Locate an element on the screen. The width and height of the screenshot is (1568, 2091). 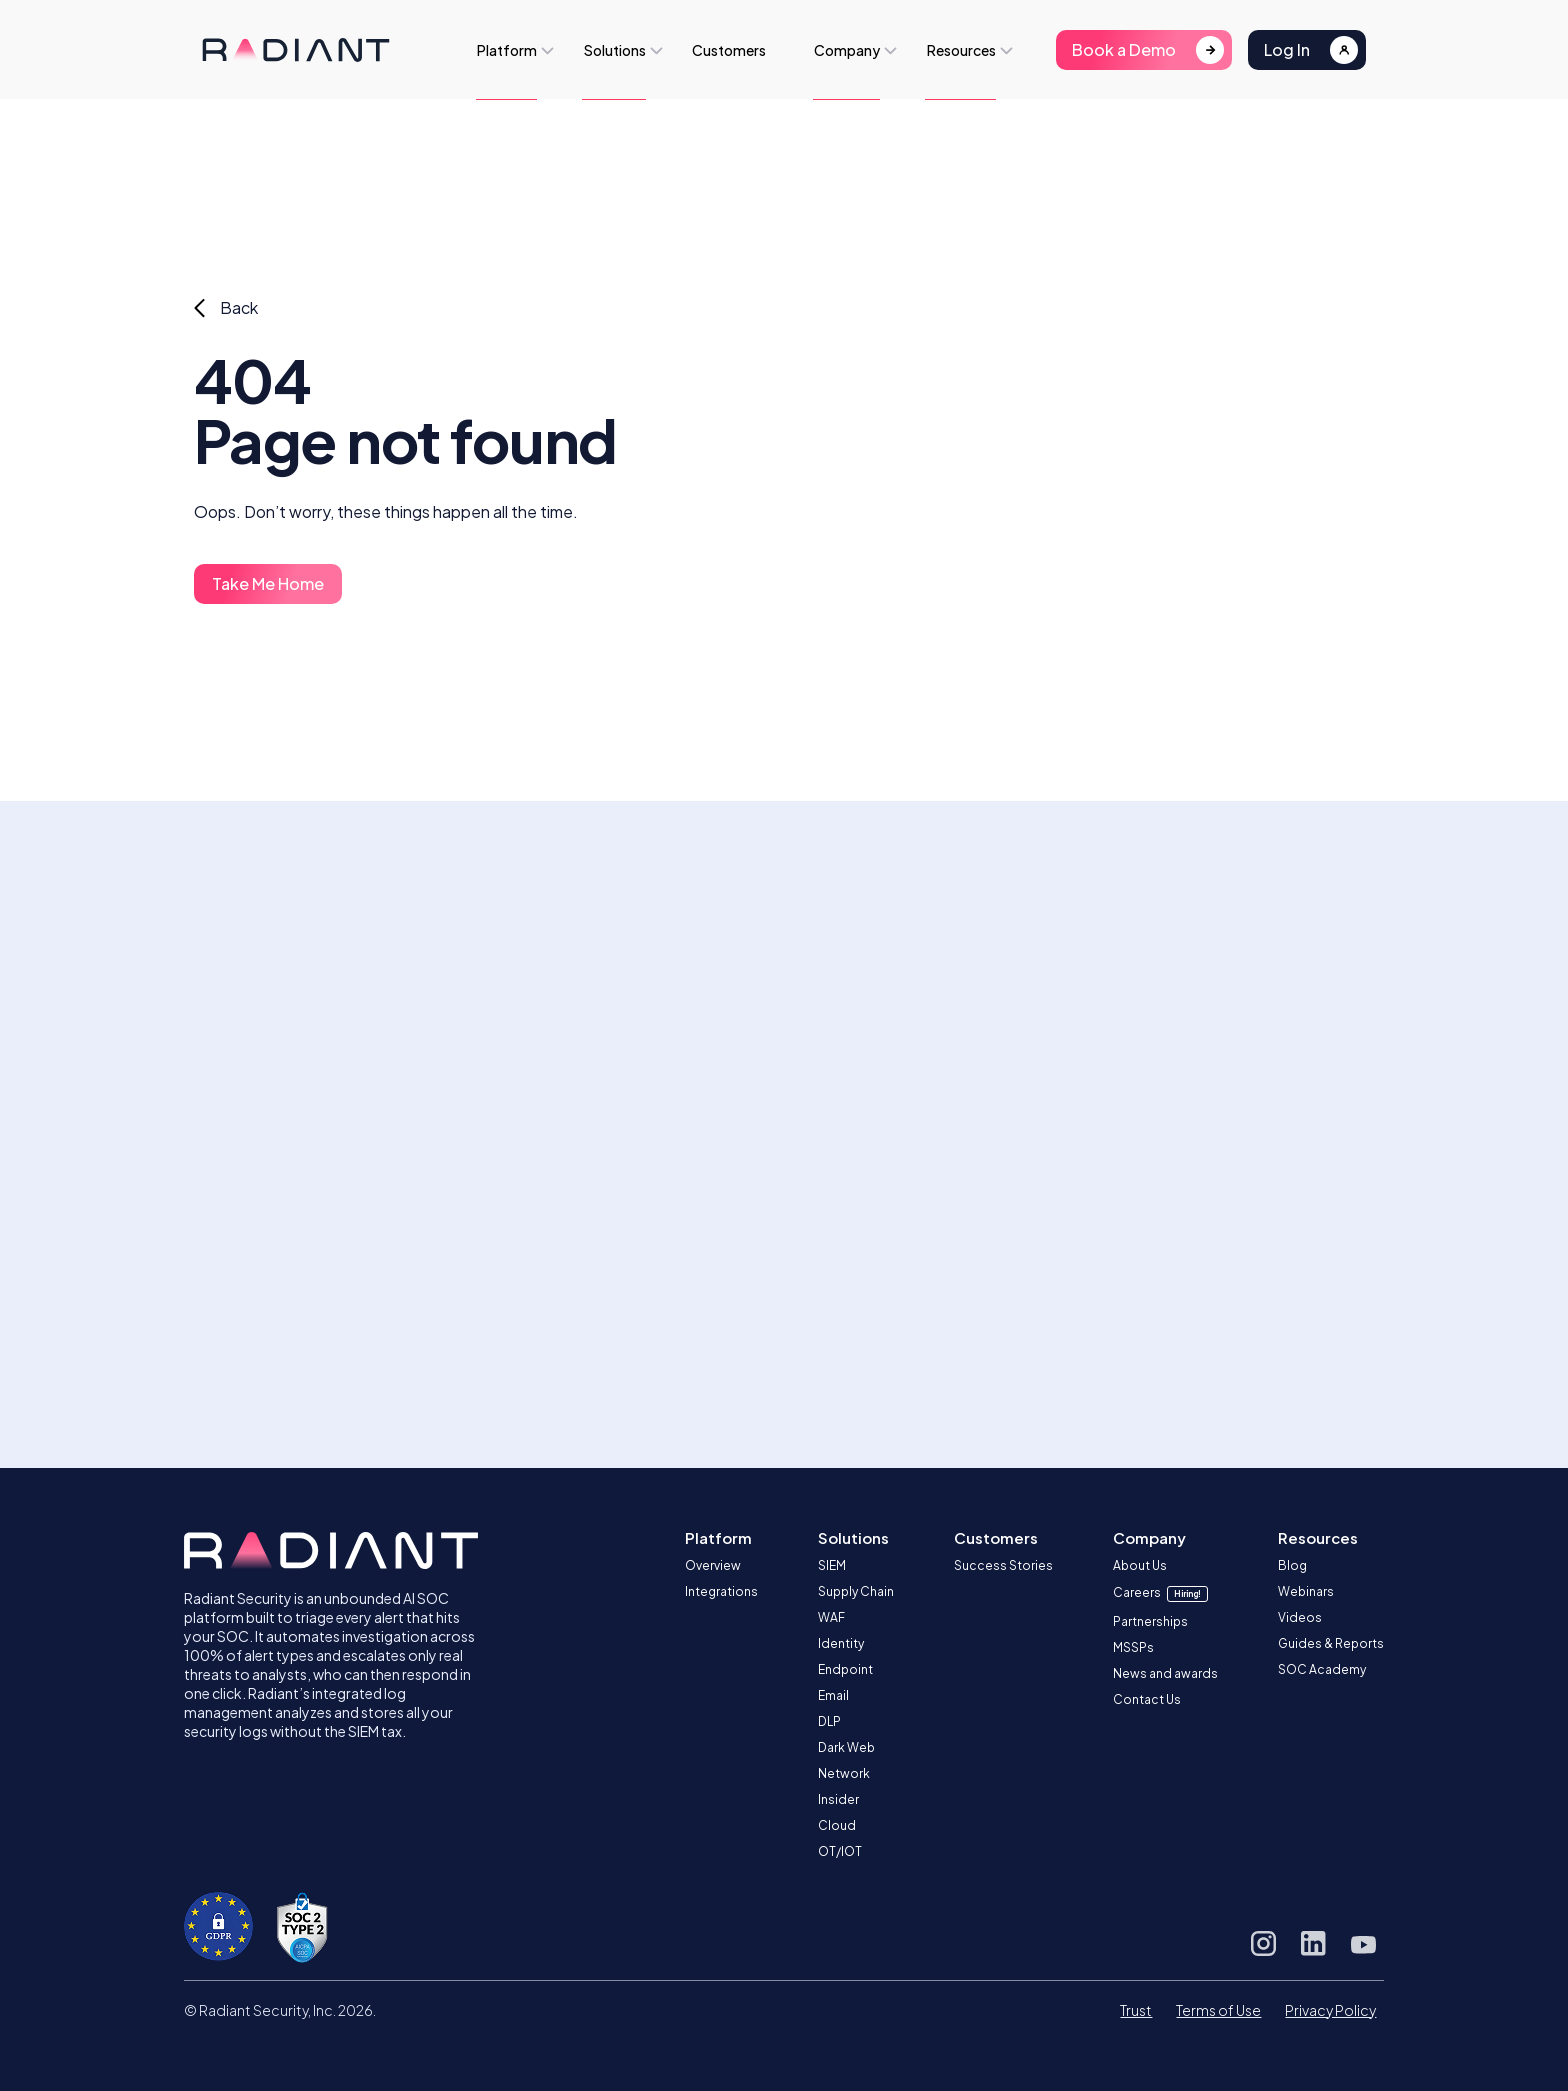
MSSPs is located at coordinates (1133, 1647).